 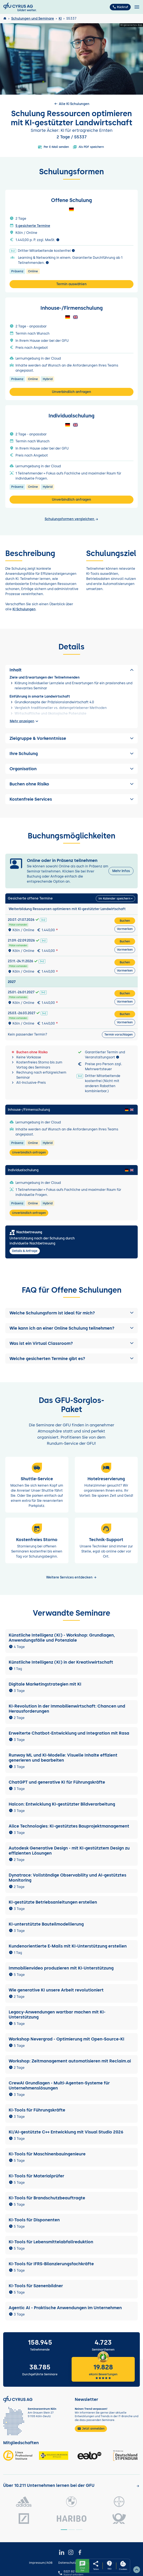 What do you see at coordinates (56, 1990) in the screenshot?
I see `Wie generative KI unsere Arbeit revolutioniert` at bounding box center [56, 1990].